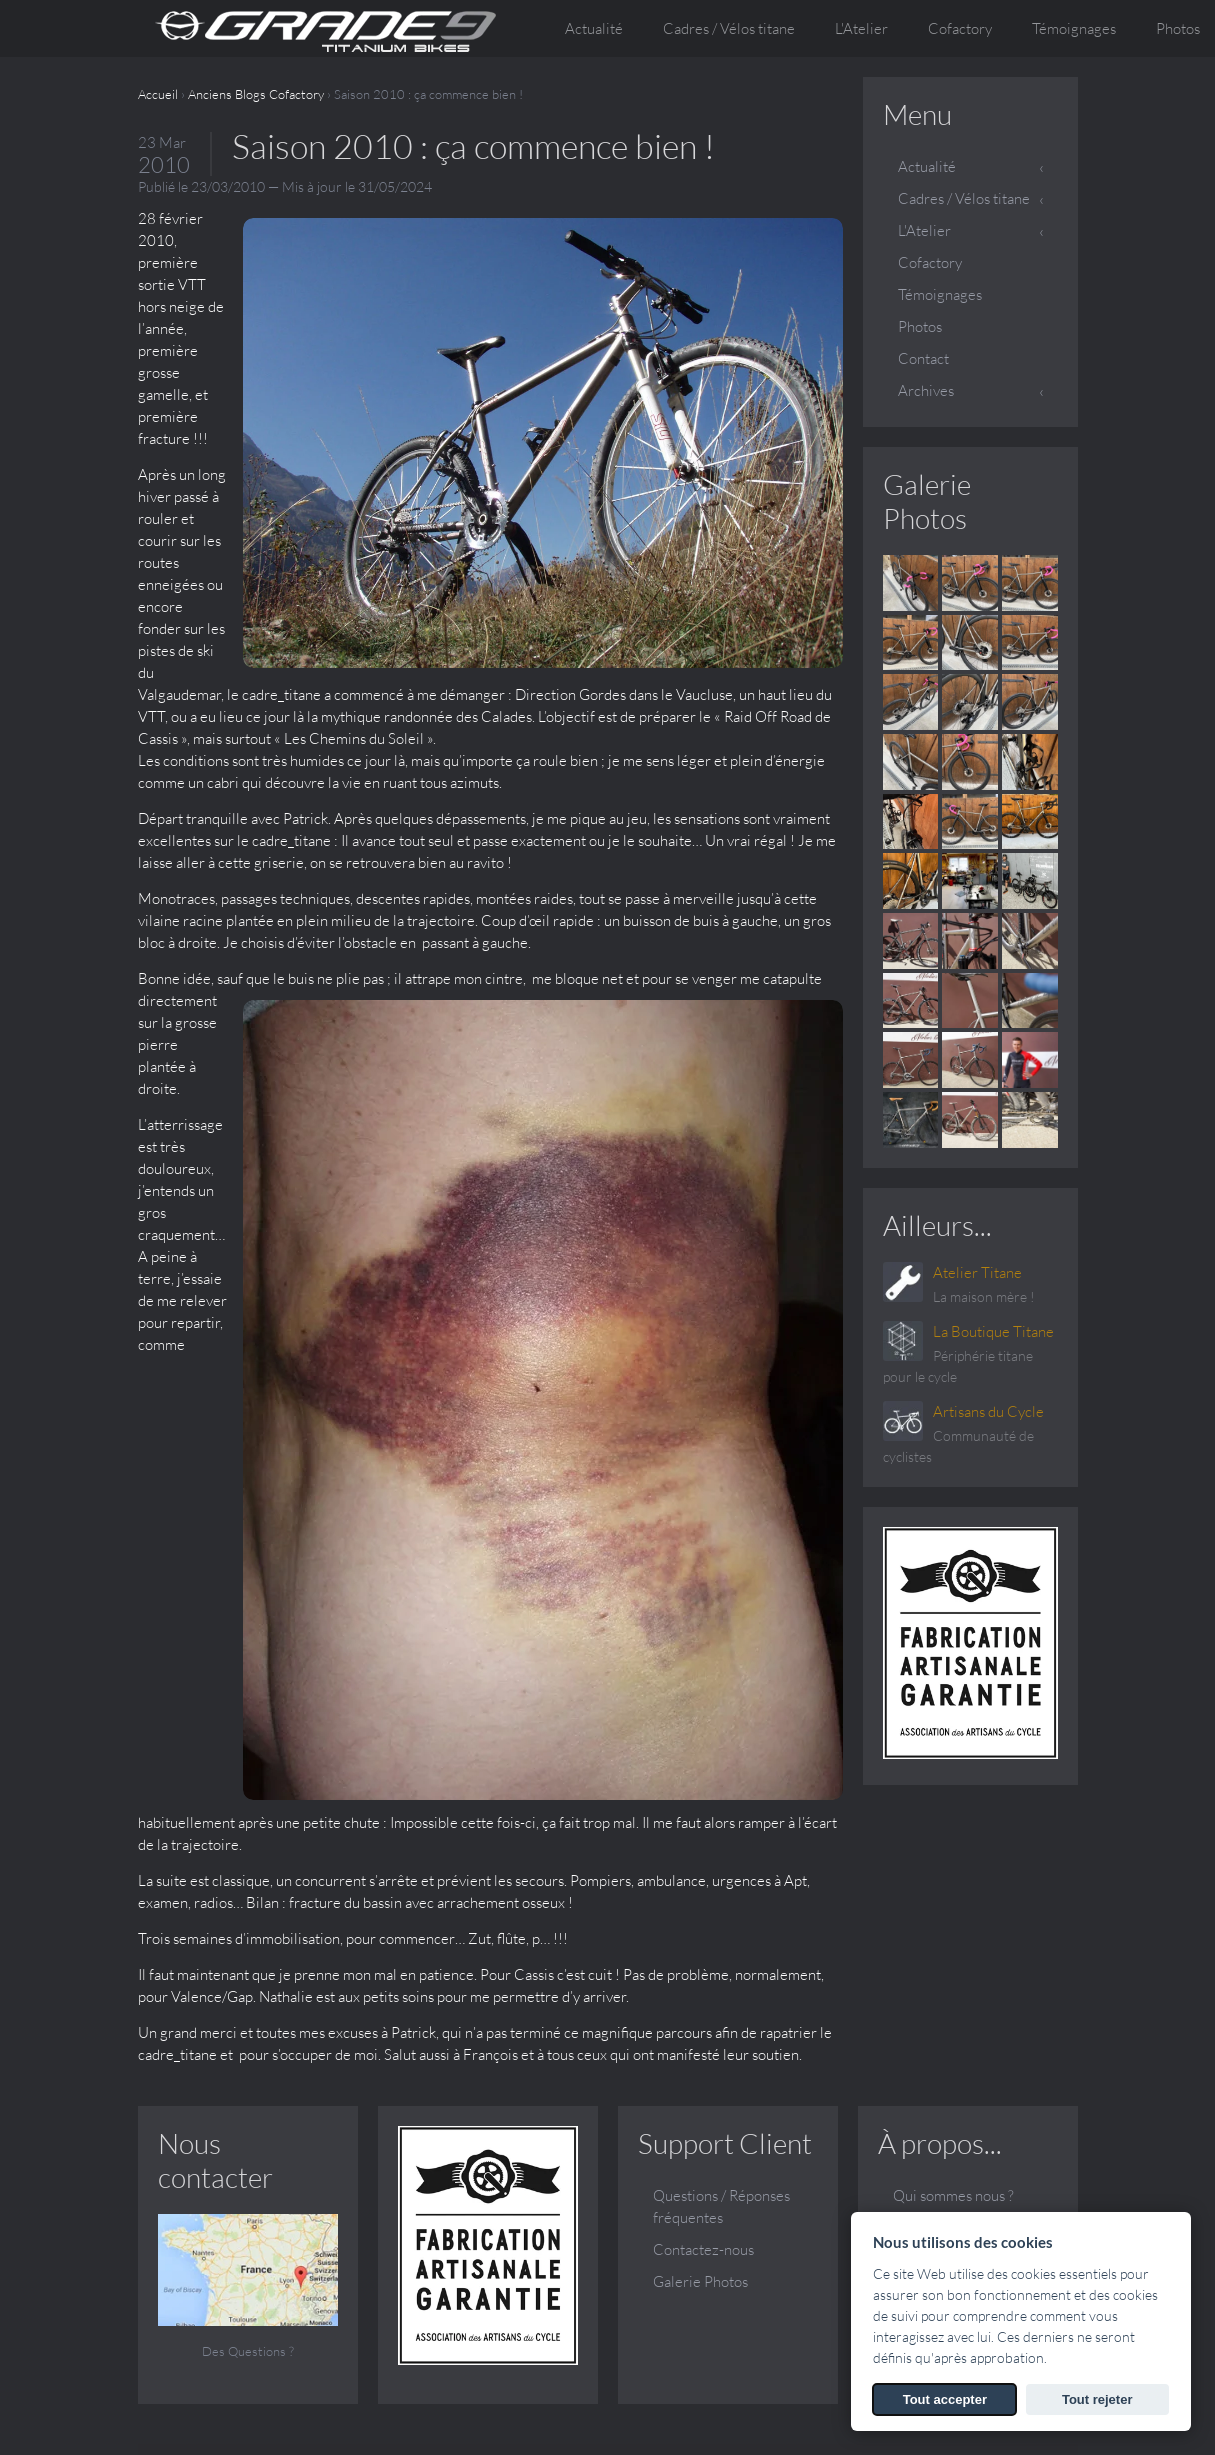 The image size is (1215, 2455). Describe the element at coordinates (594, 28) in the screenshot. I see `Actualité` at that location.